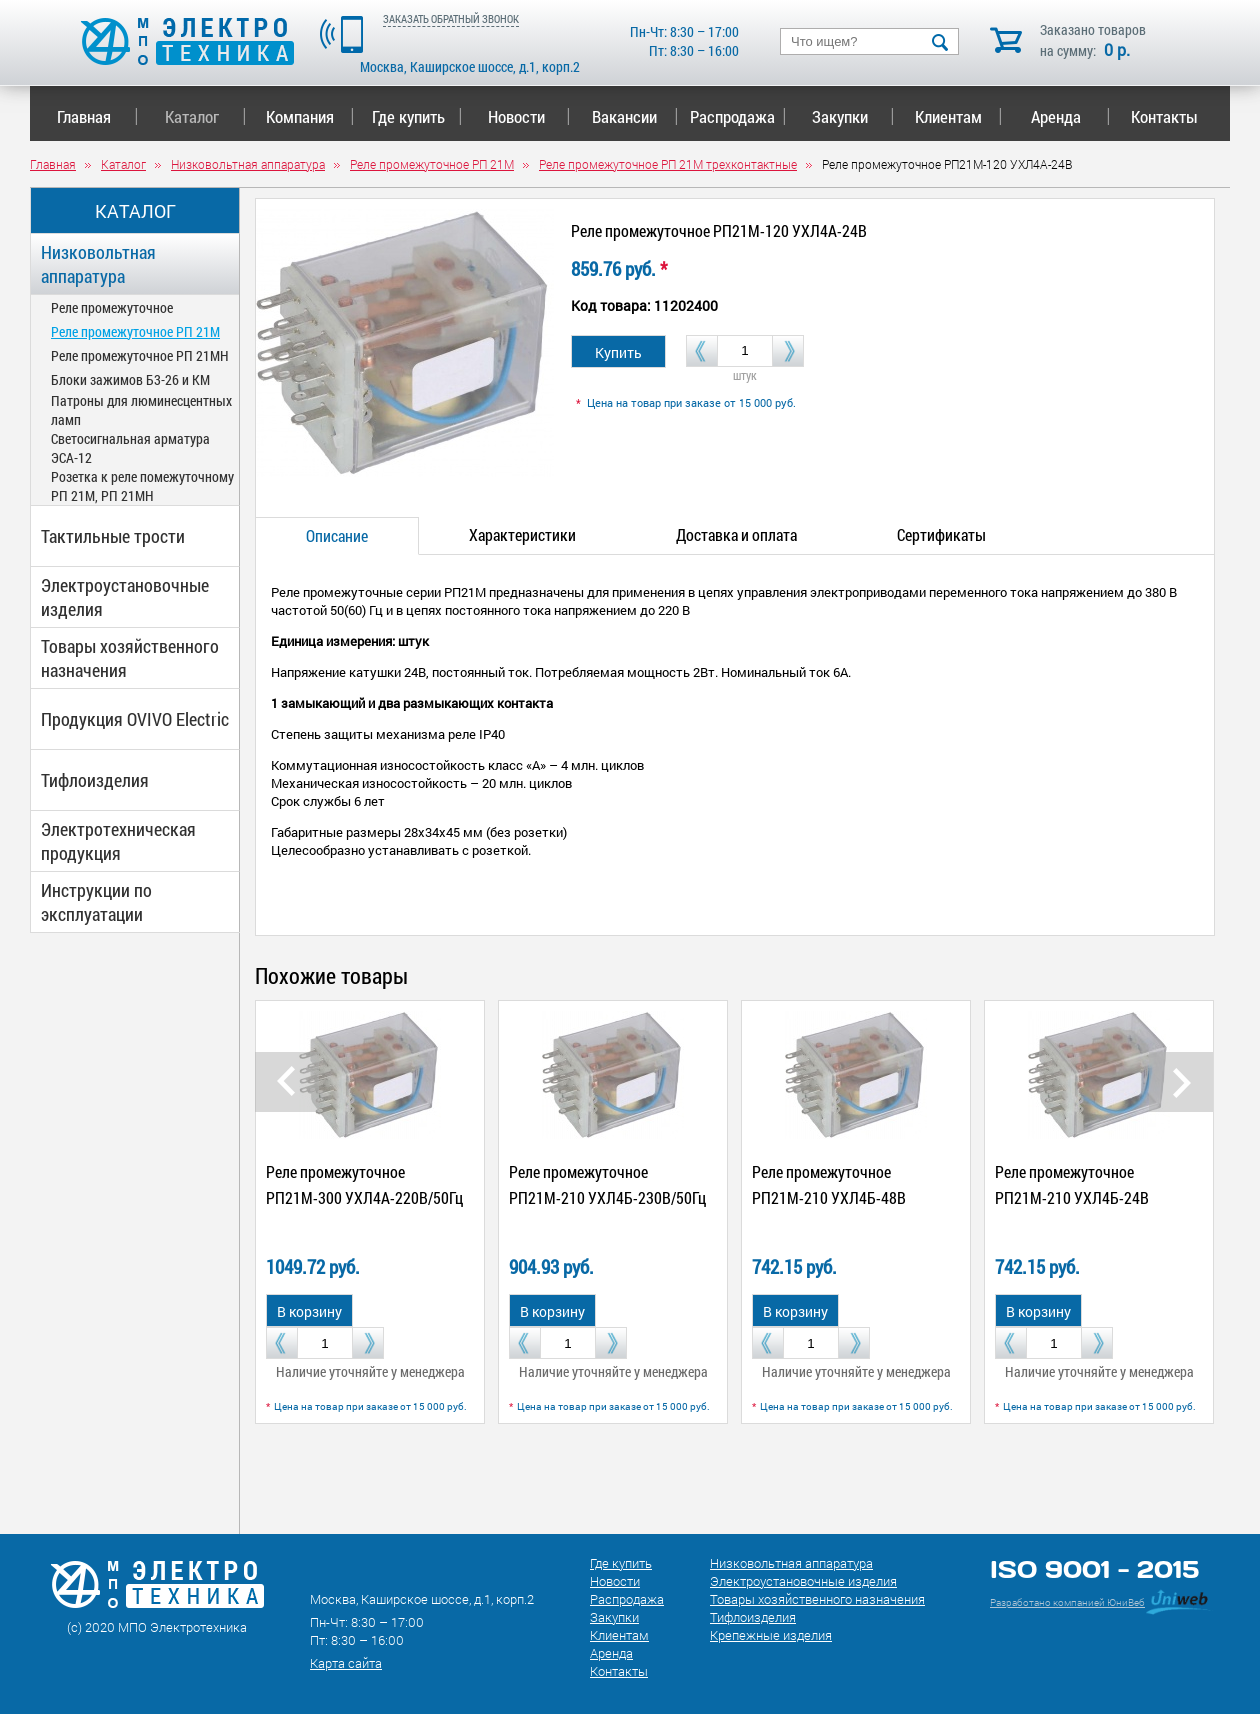 The image size is (1260, 1714). What do you see at coordinates (941, 534) in the screenshot?
I see `Сертификаты` at bounding box center [941, 534].